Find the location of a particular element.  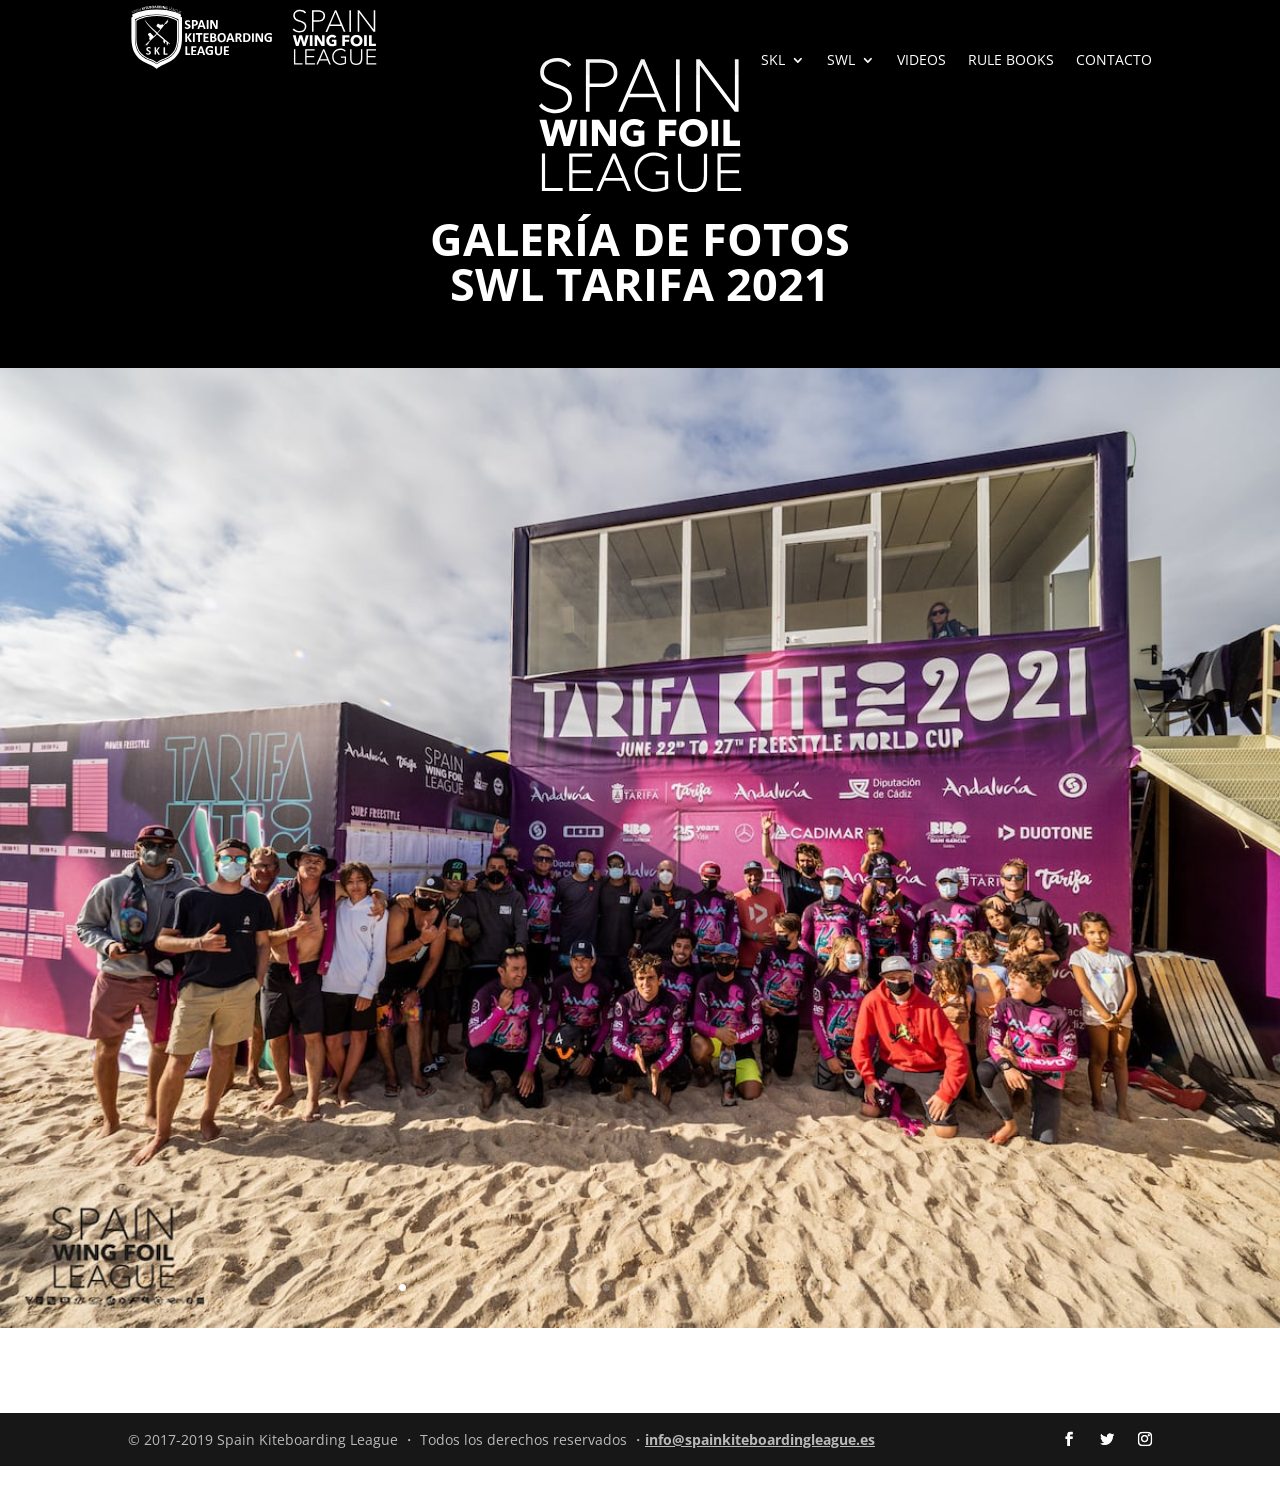

23 is located at coordinates (776, 1307).